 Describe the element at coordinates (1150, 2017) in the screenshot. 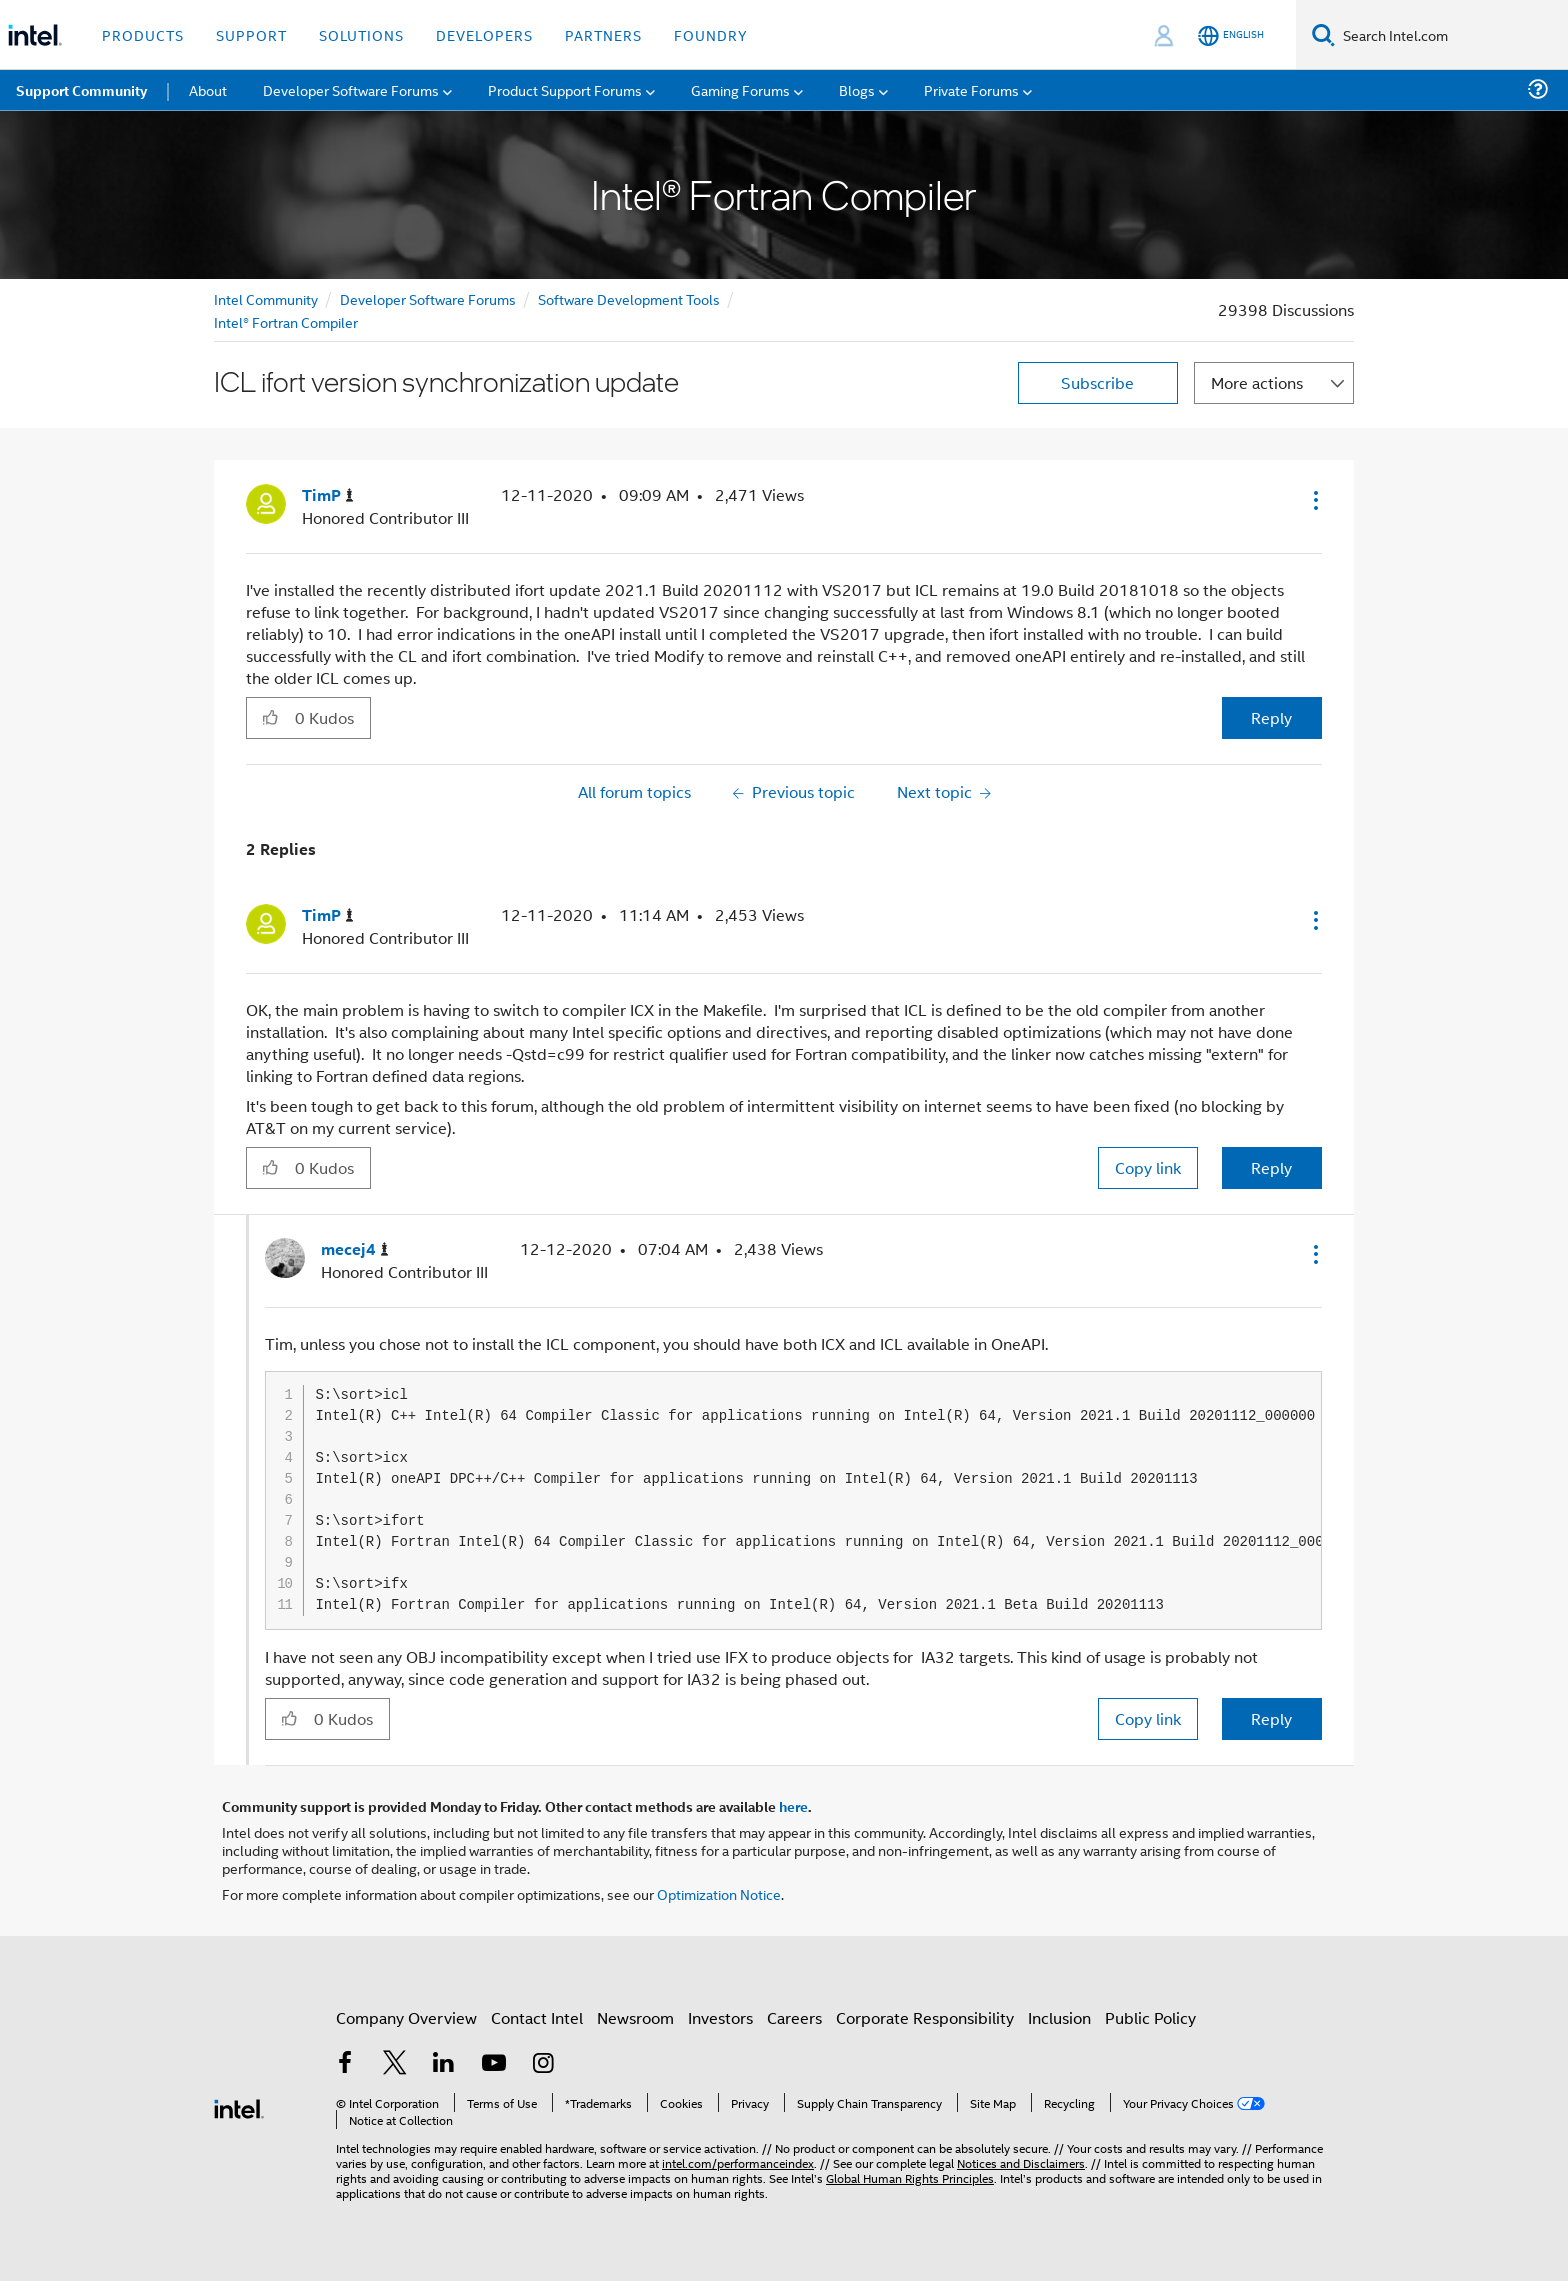

I see `Public Policy` at that location.